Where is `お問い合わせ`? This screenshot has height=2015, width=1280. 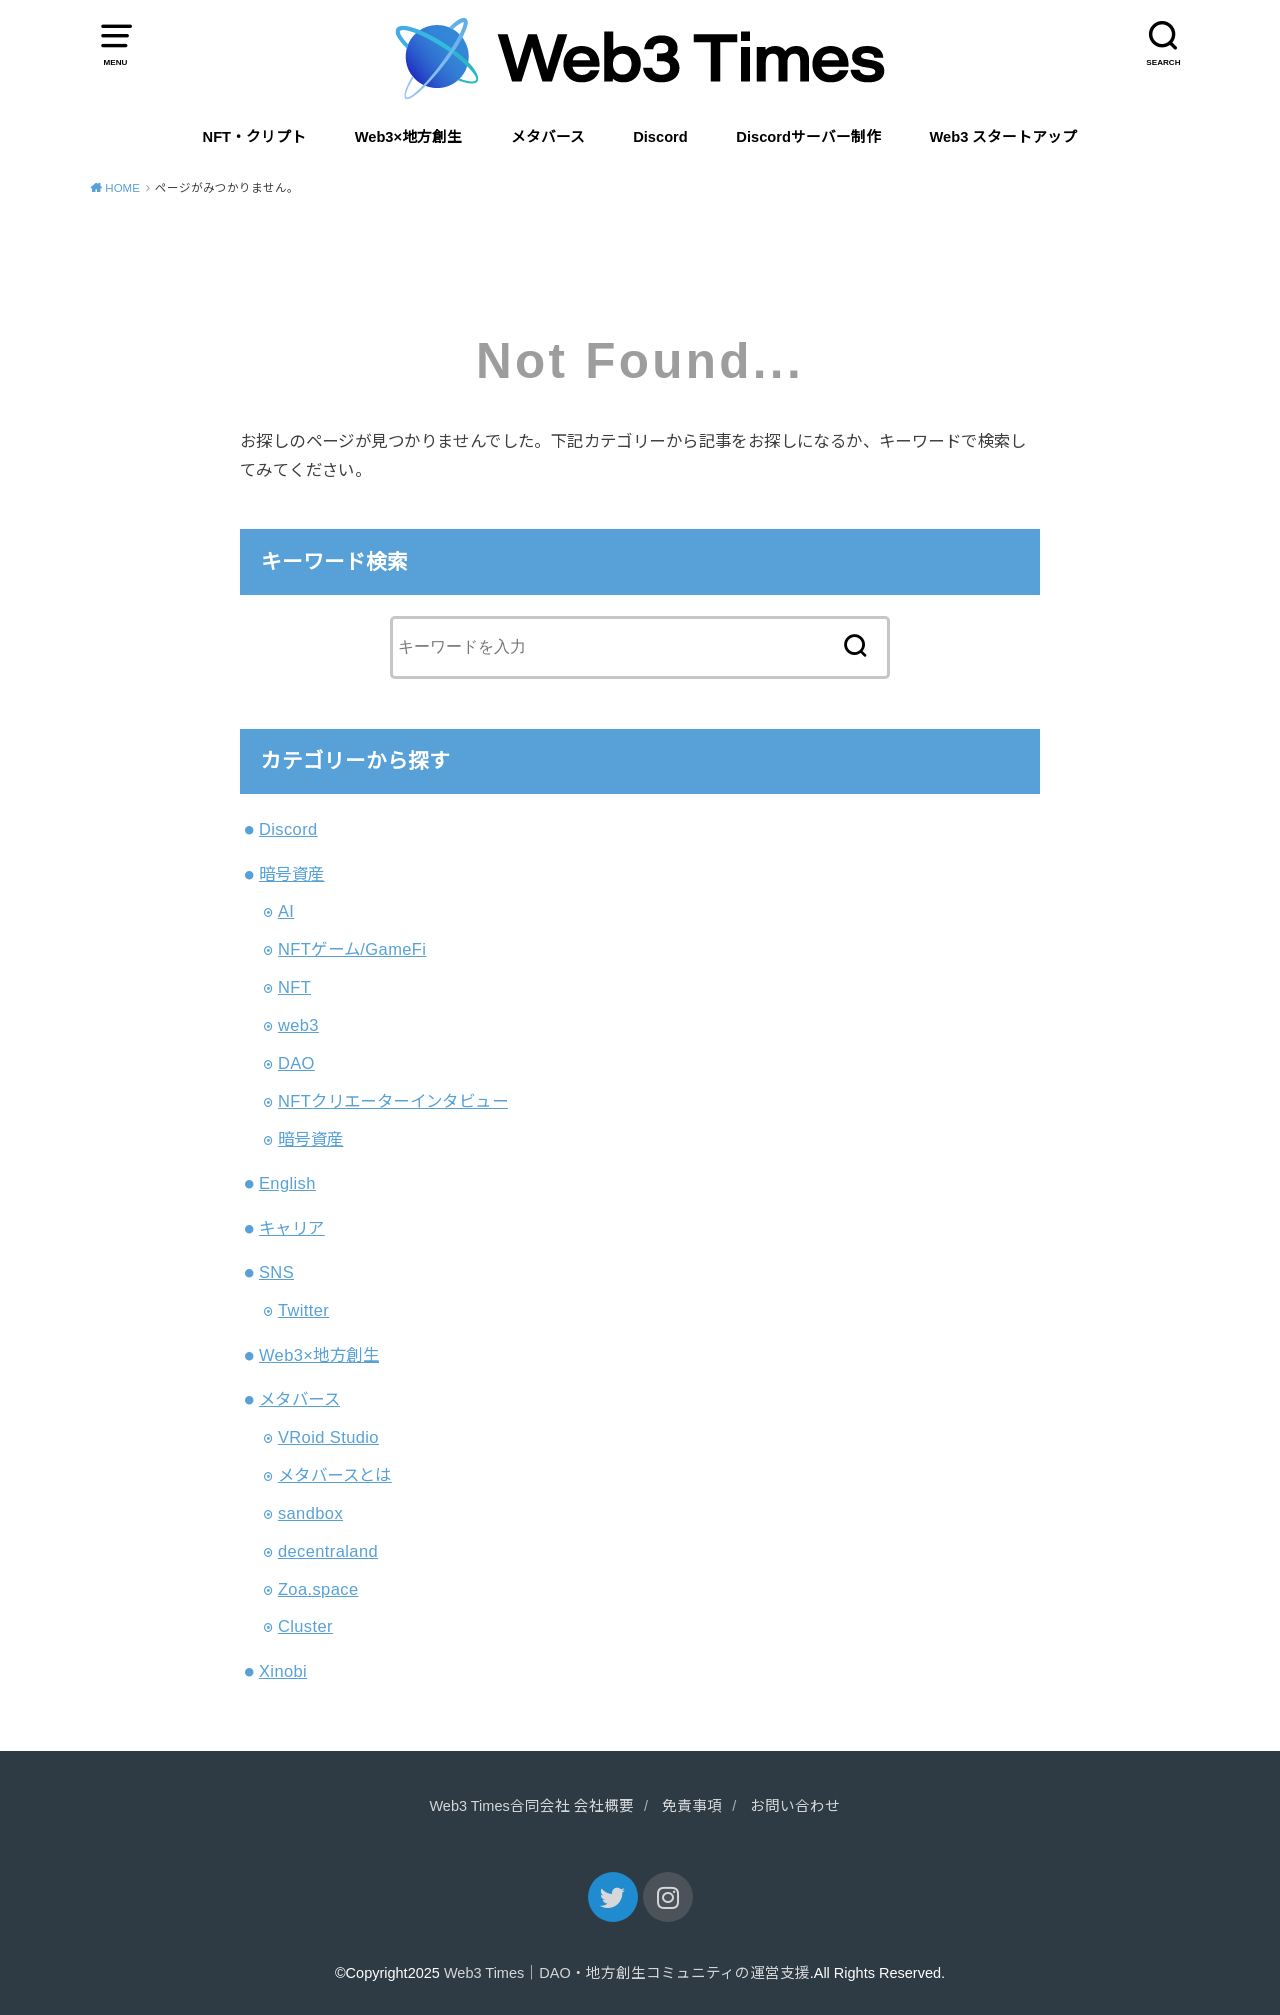 お問い合わせ is located at coordinates (795, 1806).